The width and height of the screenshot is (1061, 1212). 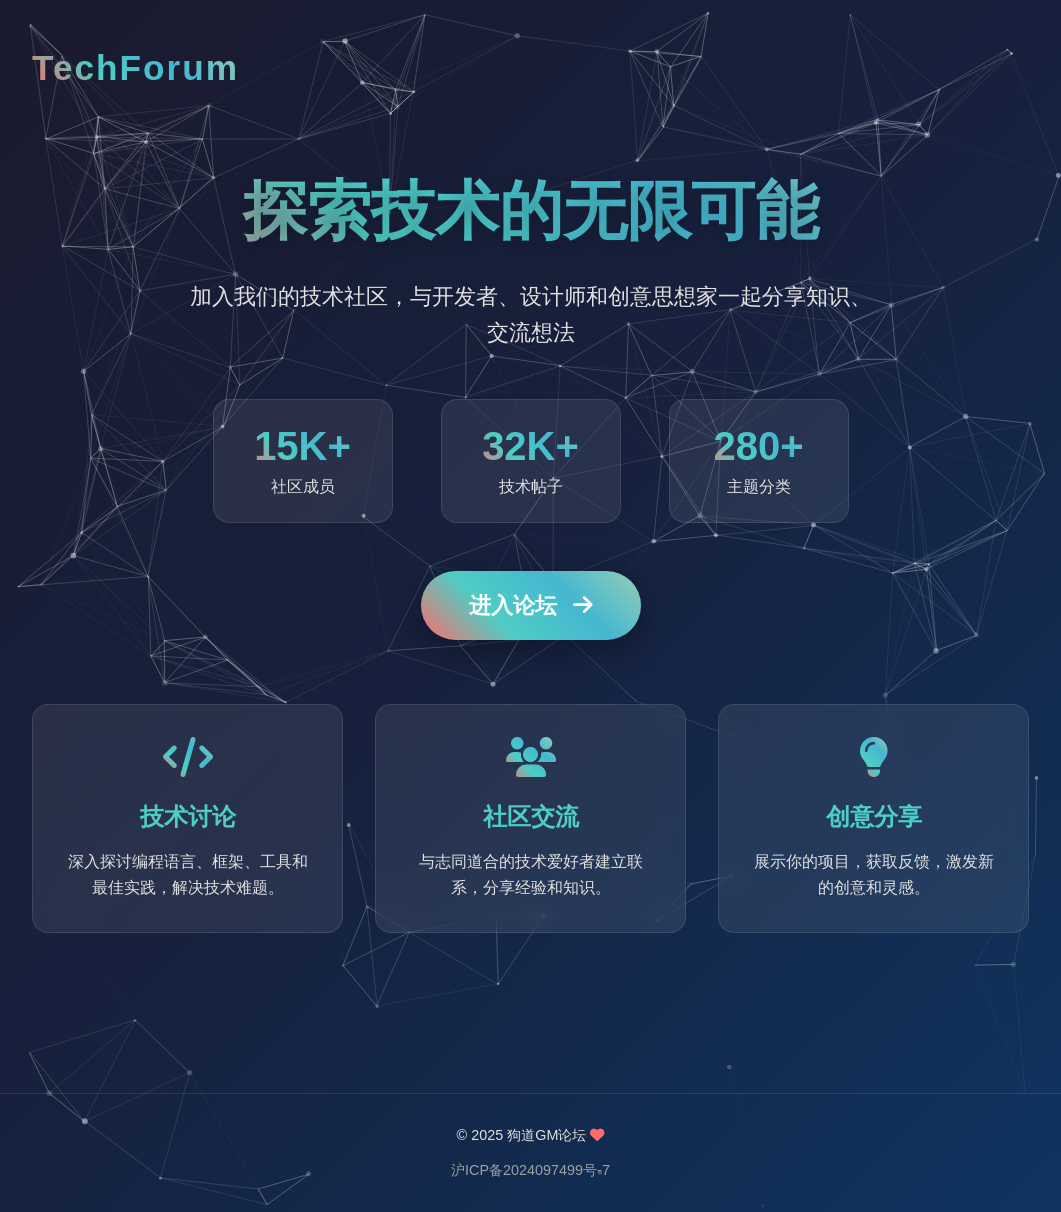 What do you see at coordinates (531, 606) in the screenshot?
I see `进入论坛` at bounding box center [531, 606].